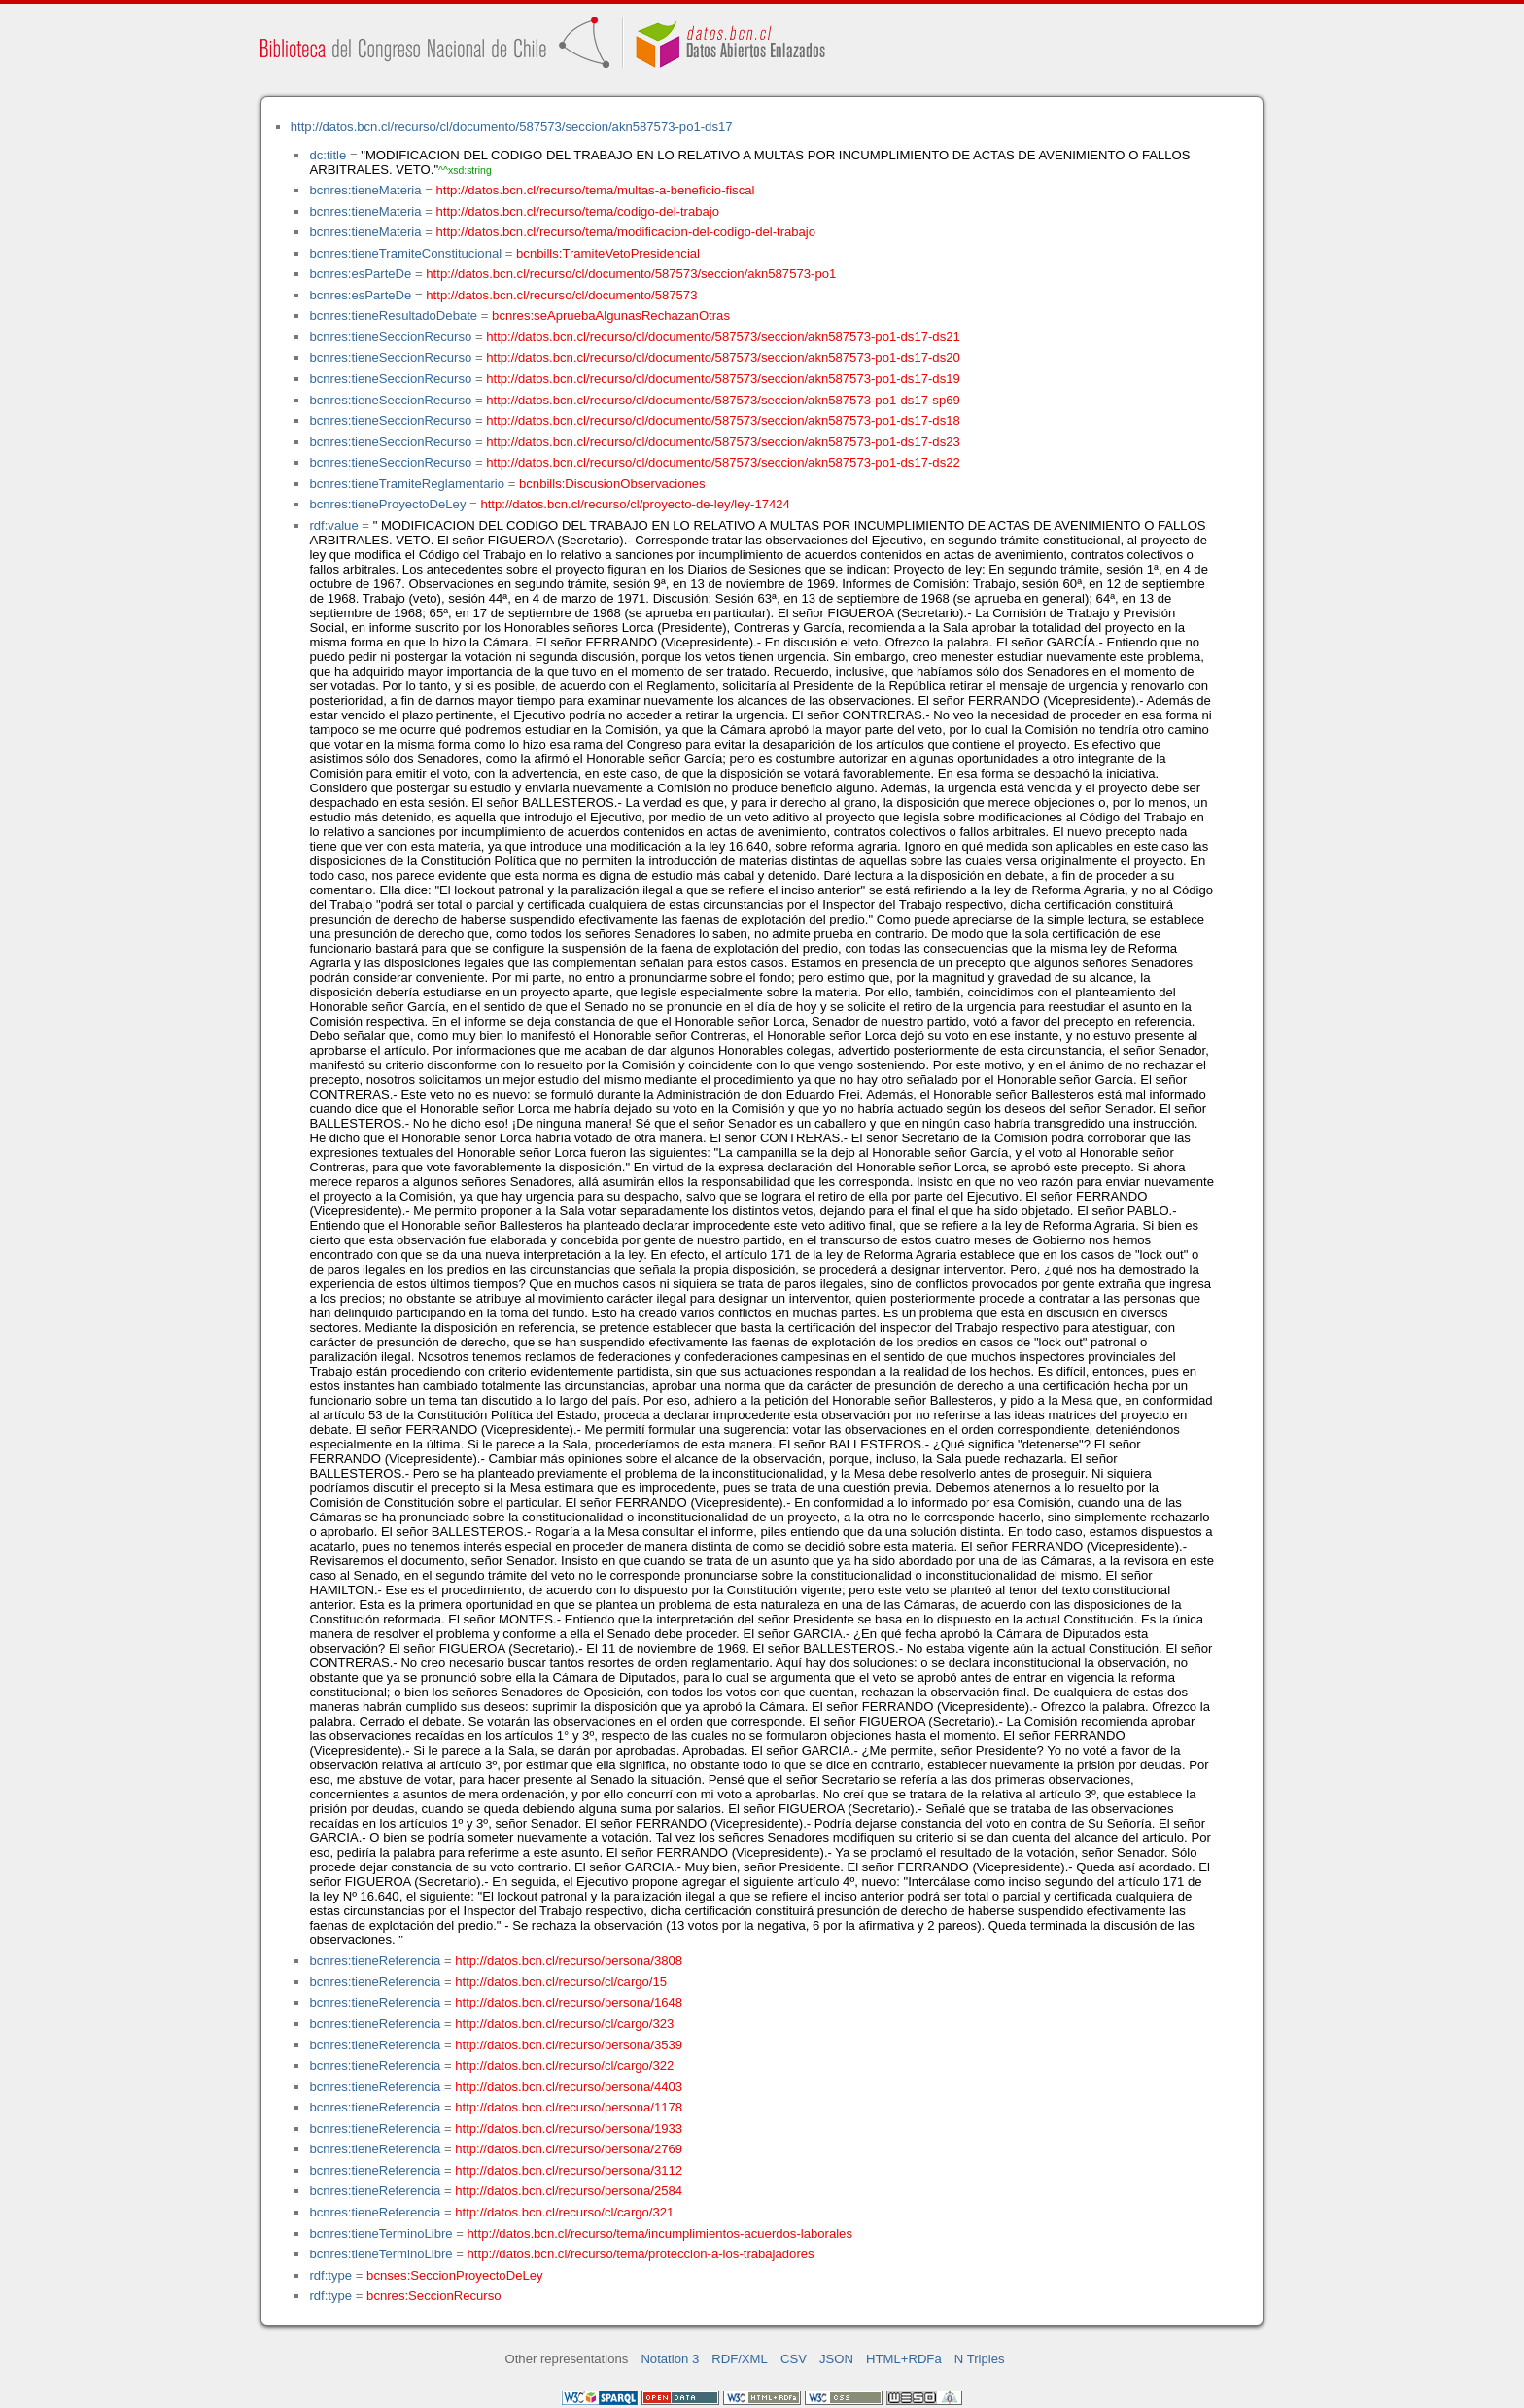 The width and height of the screenshot is (1524, 2408). I want to click on http://datos.bcn.cl/recurso/tema/incumplimientos-acuerdos-laborales, so click(660, 2233).